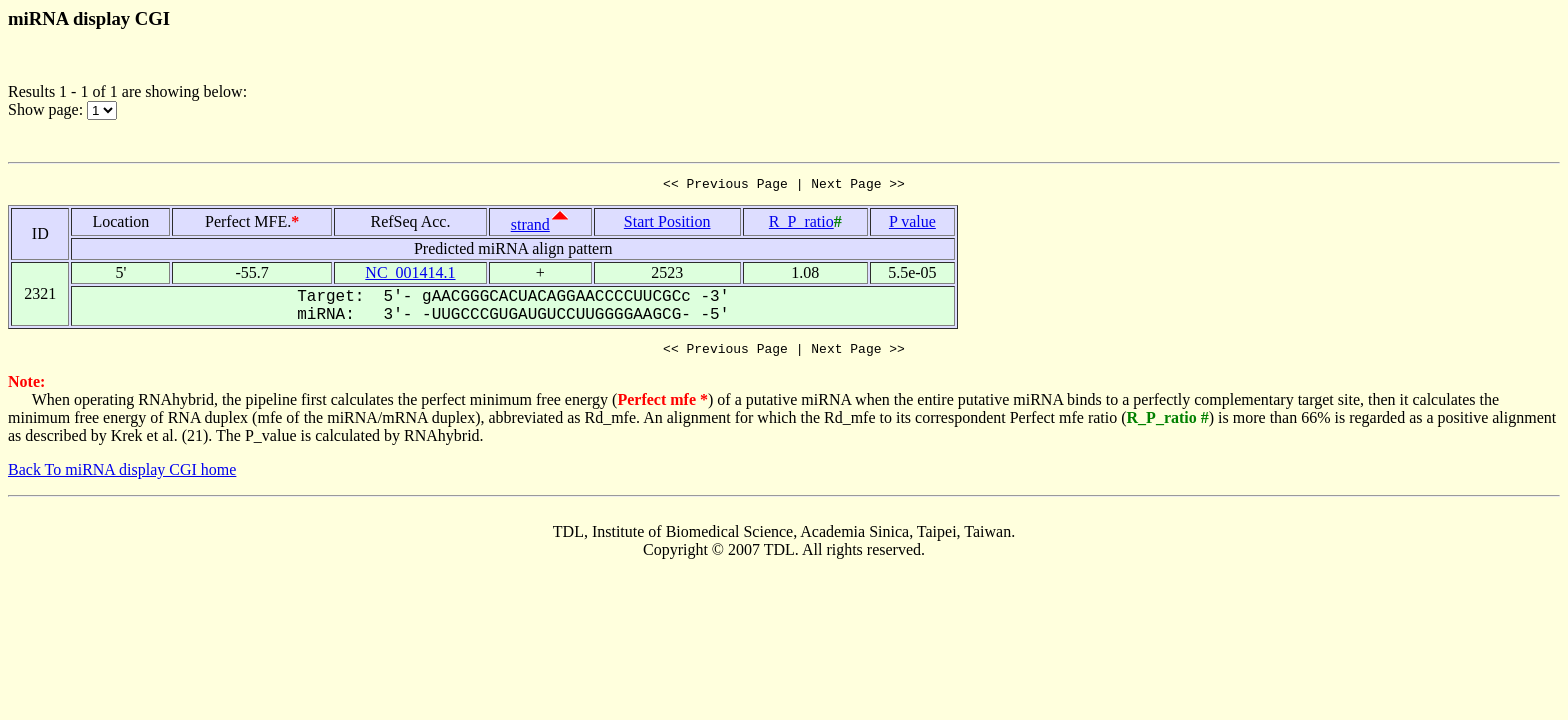 Image resolution: width=1568 pixels, height=720 pixels. I want to click on Start Position, so click(667, 224).